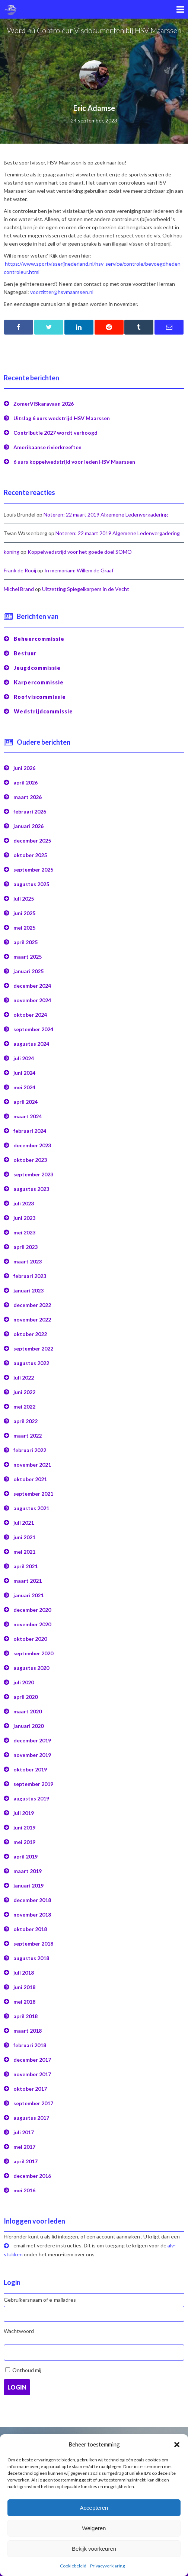  I want to click on januari 2020, so click(28, 1726).